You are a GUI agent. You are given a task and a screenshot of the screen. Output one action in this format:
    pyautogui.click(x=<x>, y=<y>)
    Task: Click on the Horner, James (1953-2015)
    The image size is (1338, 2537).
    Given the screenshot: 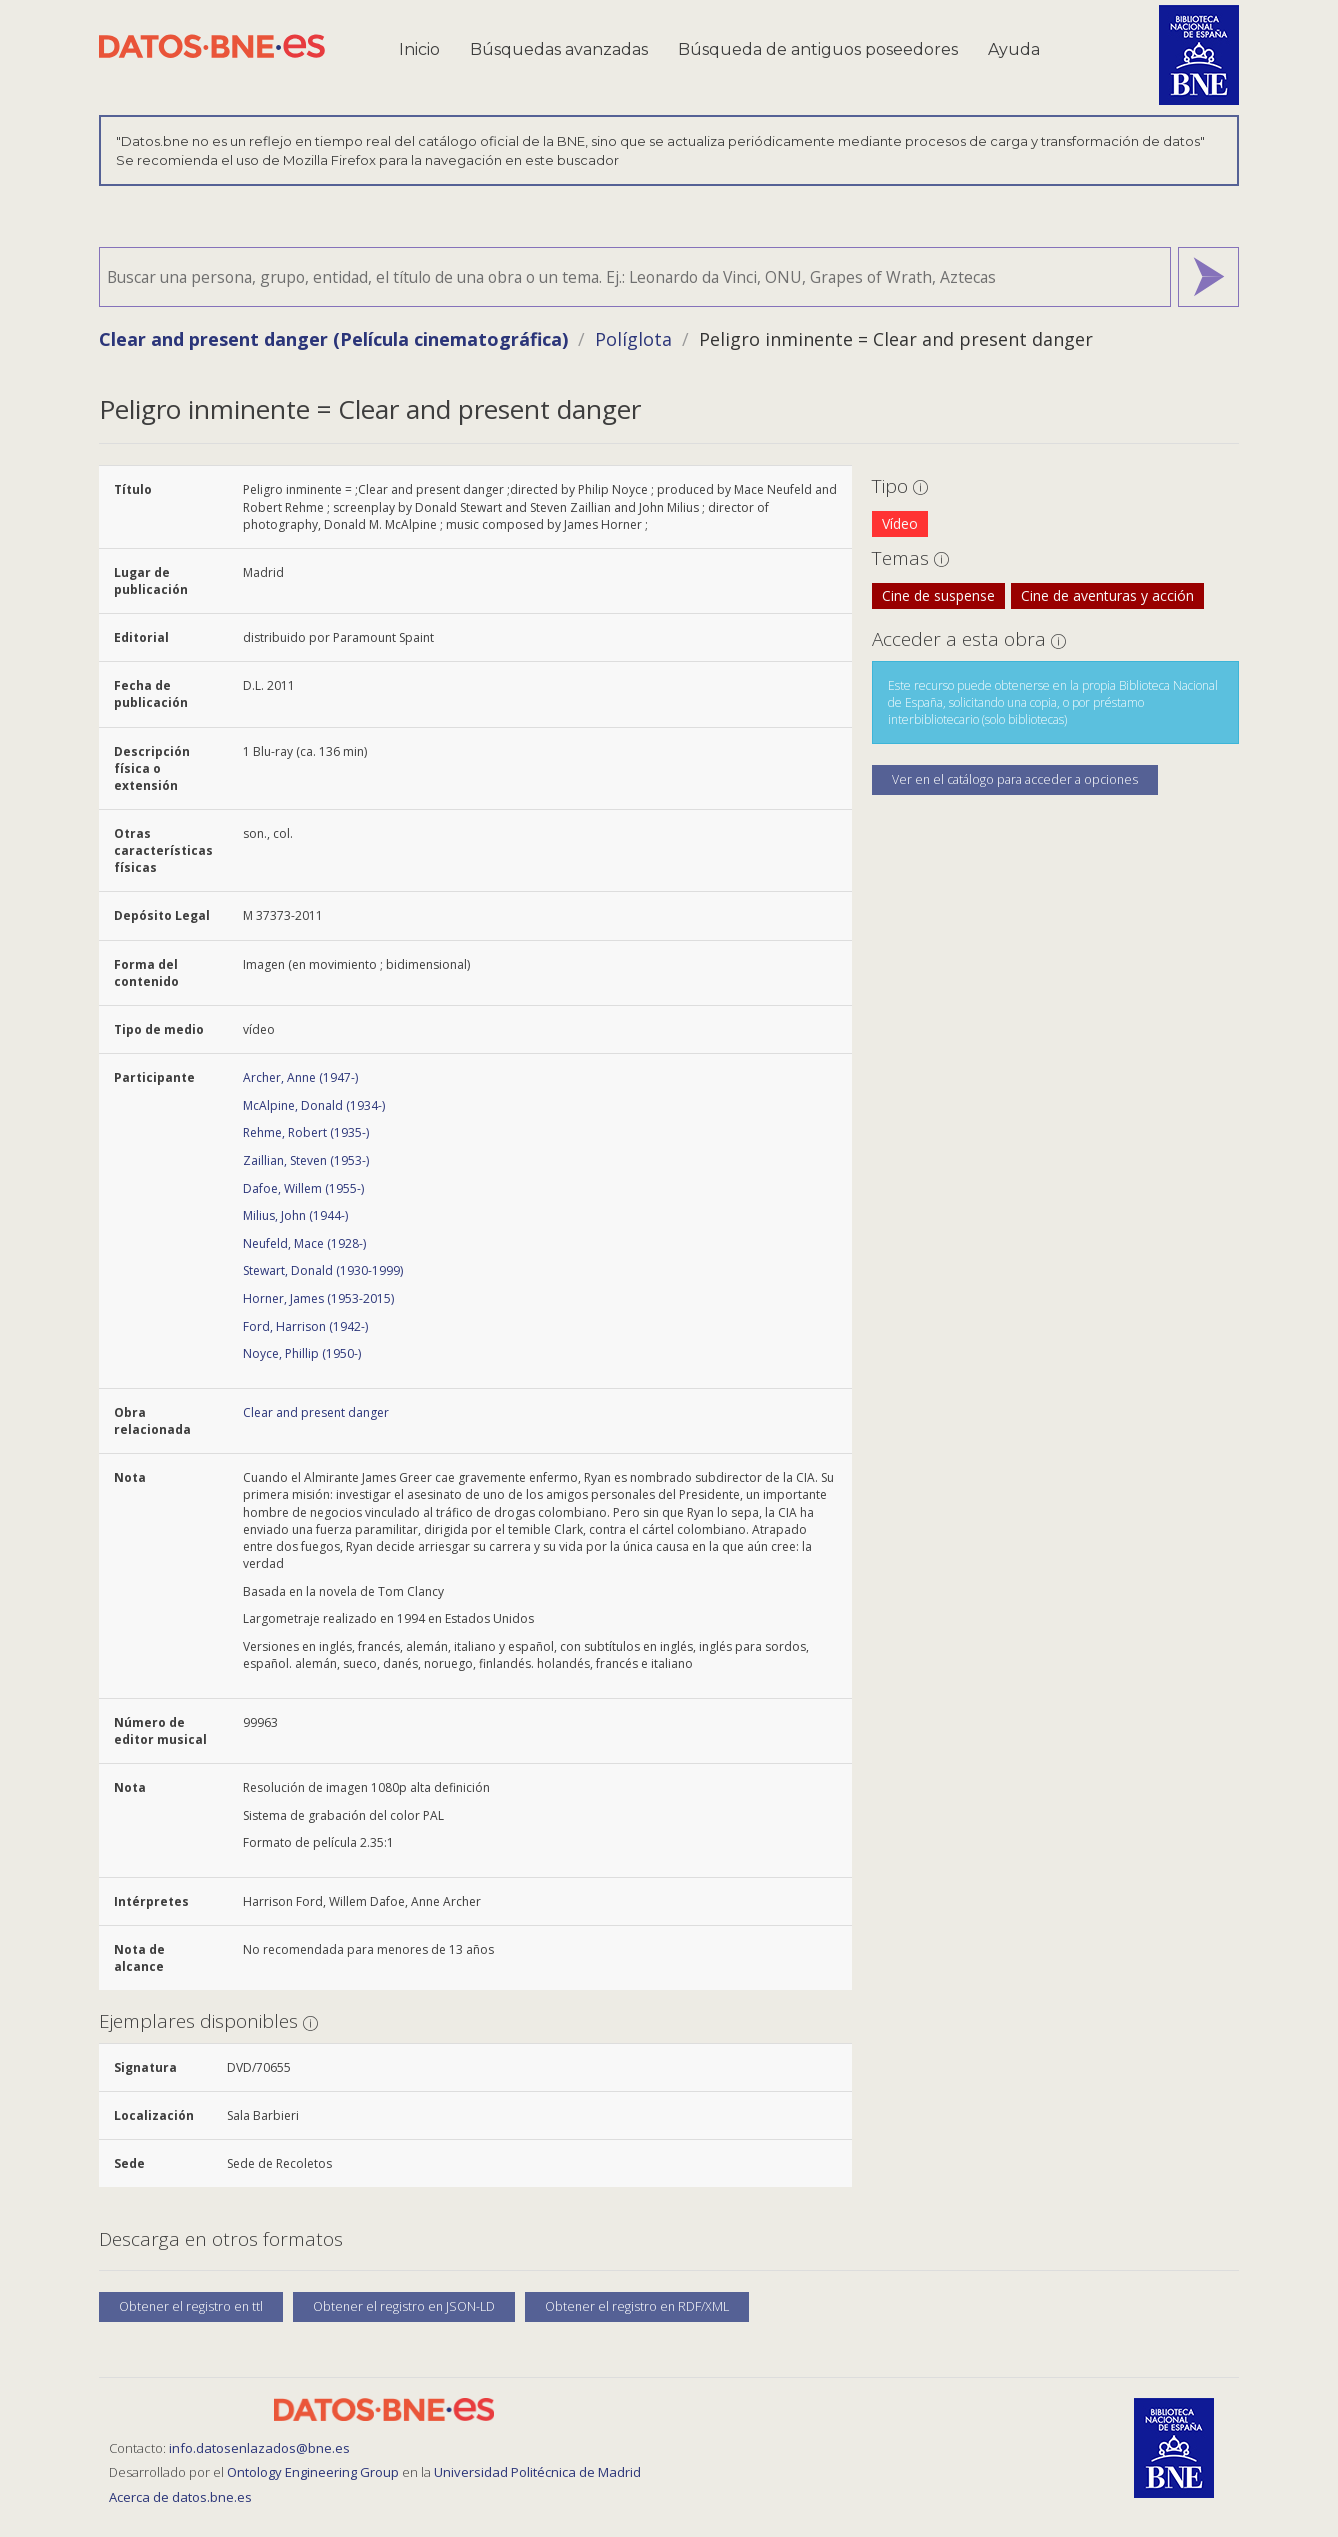 What is the action you would take?
    pyautogui.click(x=318, y=1298)
    